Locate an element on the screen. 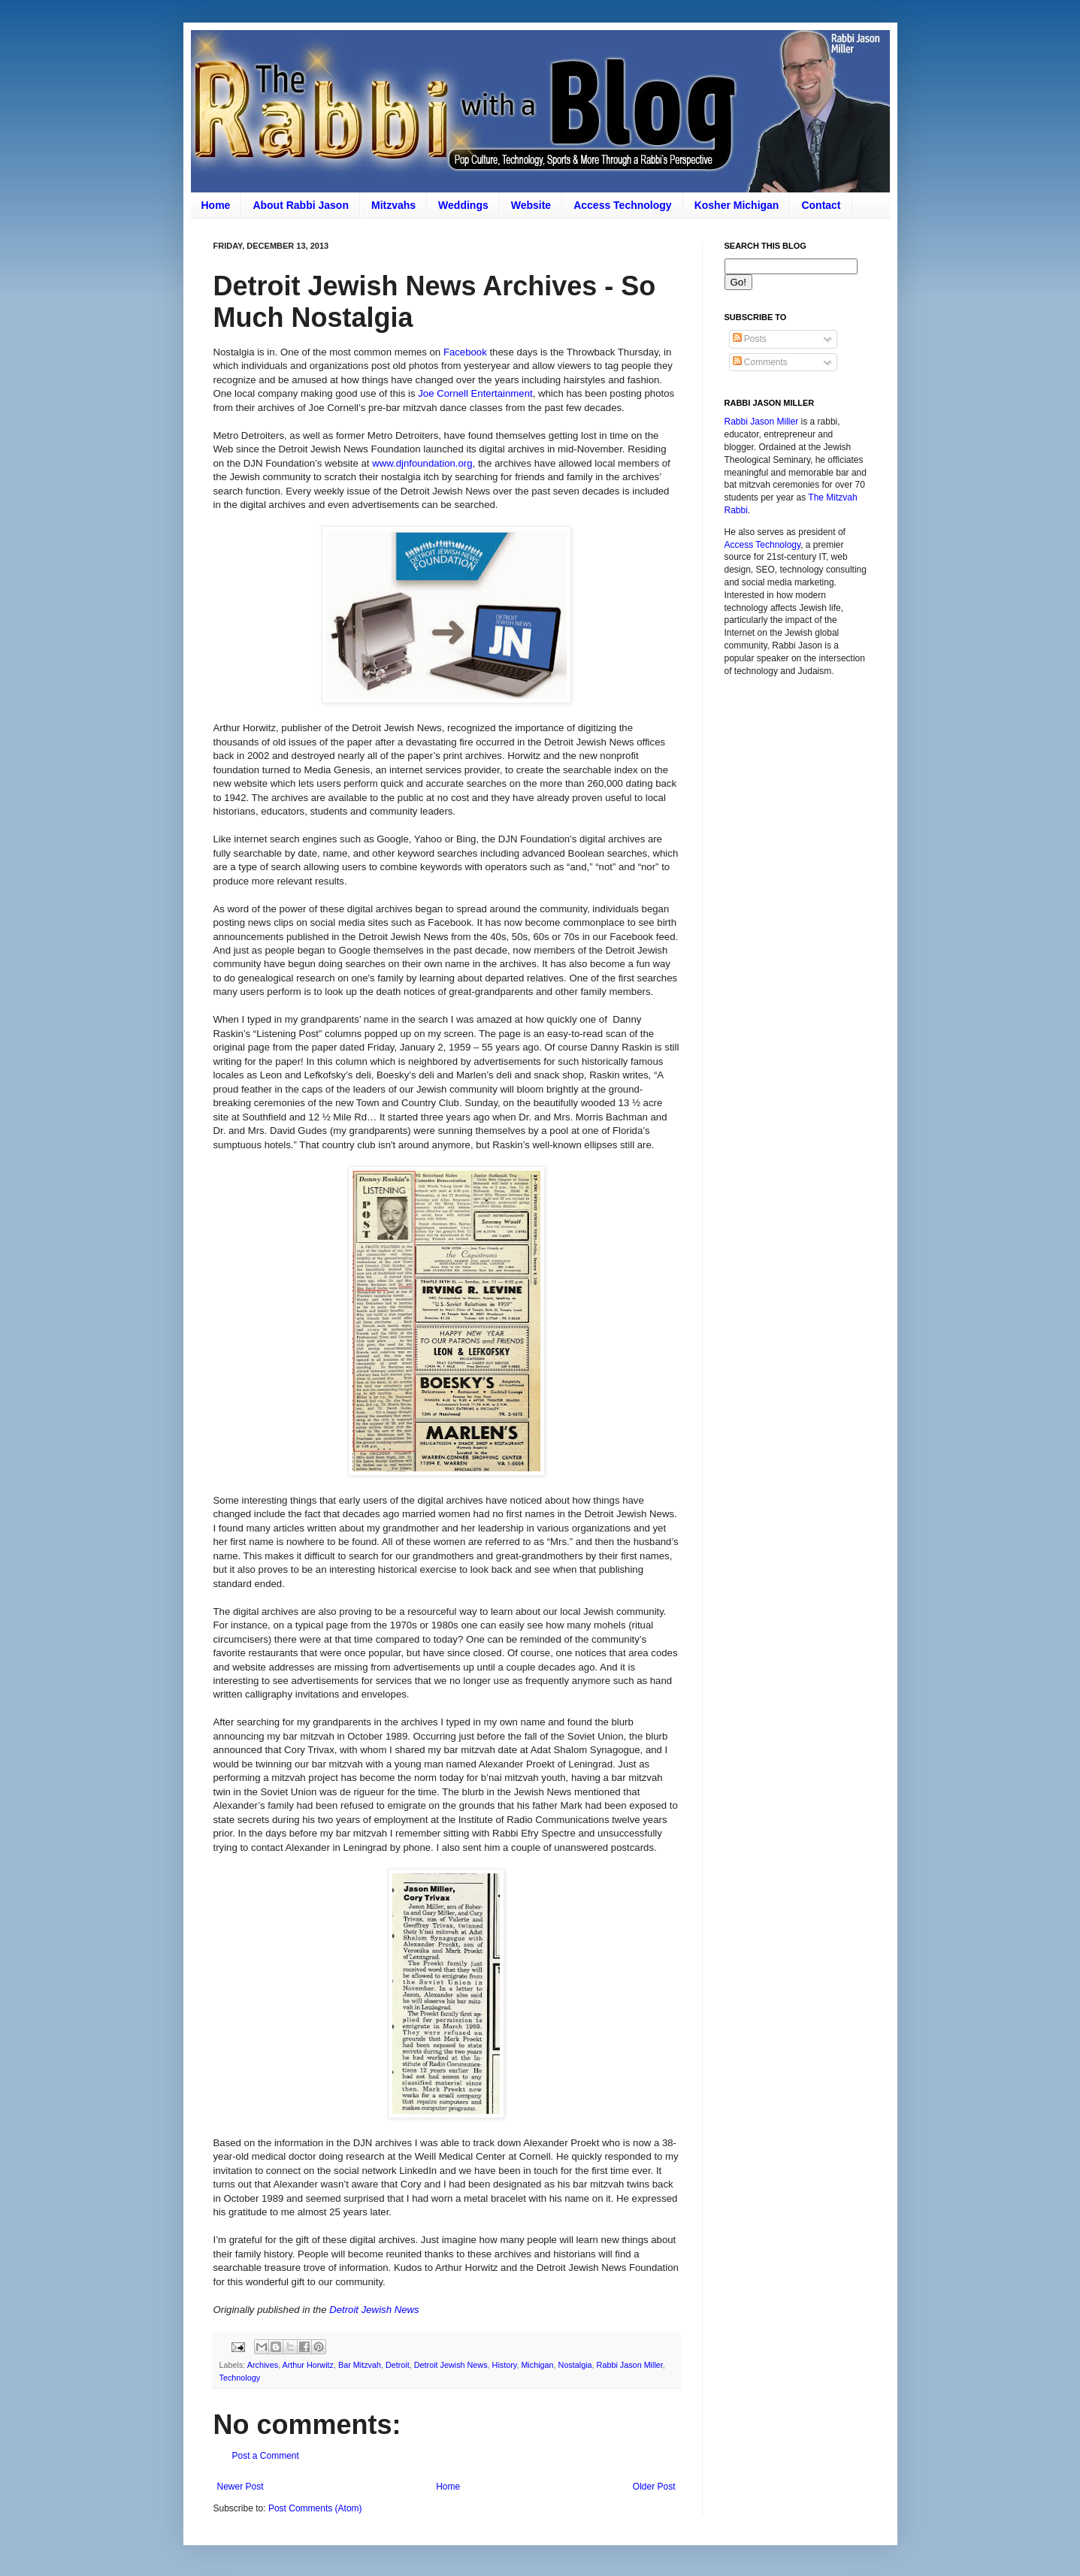  Rabbi Jason Miller is located at coordinates (630, 2364).